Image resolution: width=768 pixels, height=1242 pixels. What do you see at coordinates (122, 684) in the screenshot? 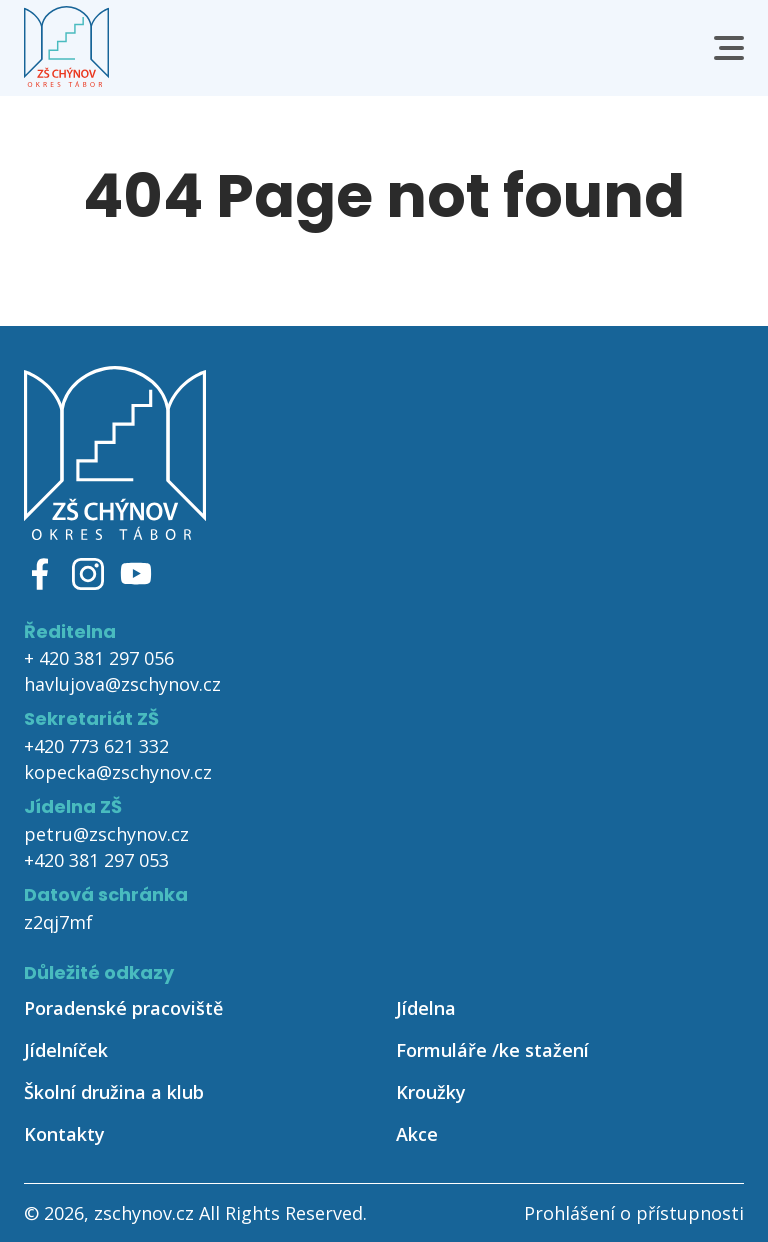
I see `havlujova@zschynov.cz` at bounding box center [122, 684].